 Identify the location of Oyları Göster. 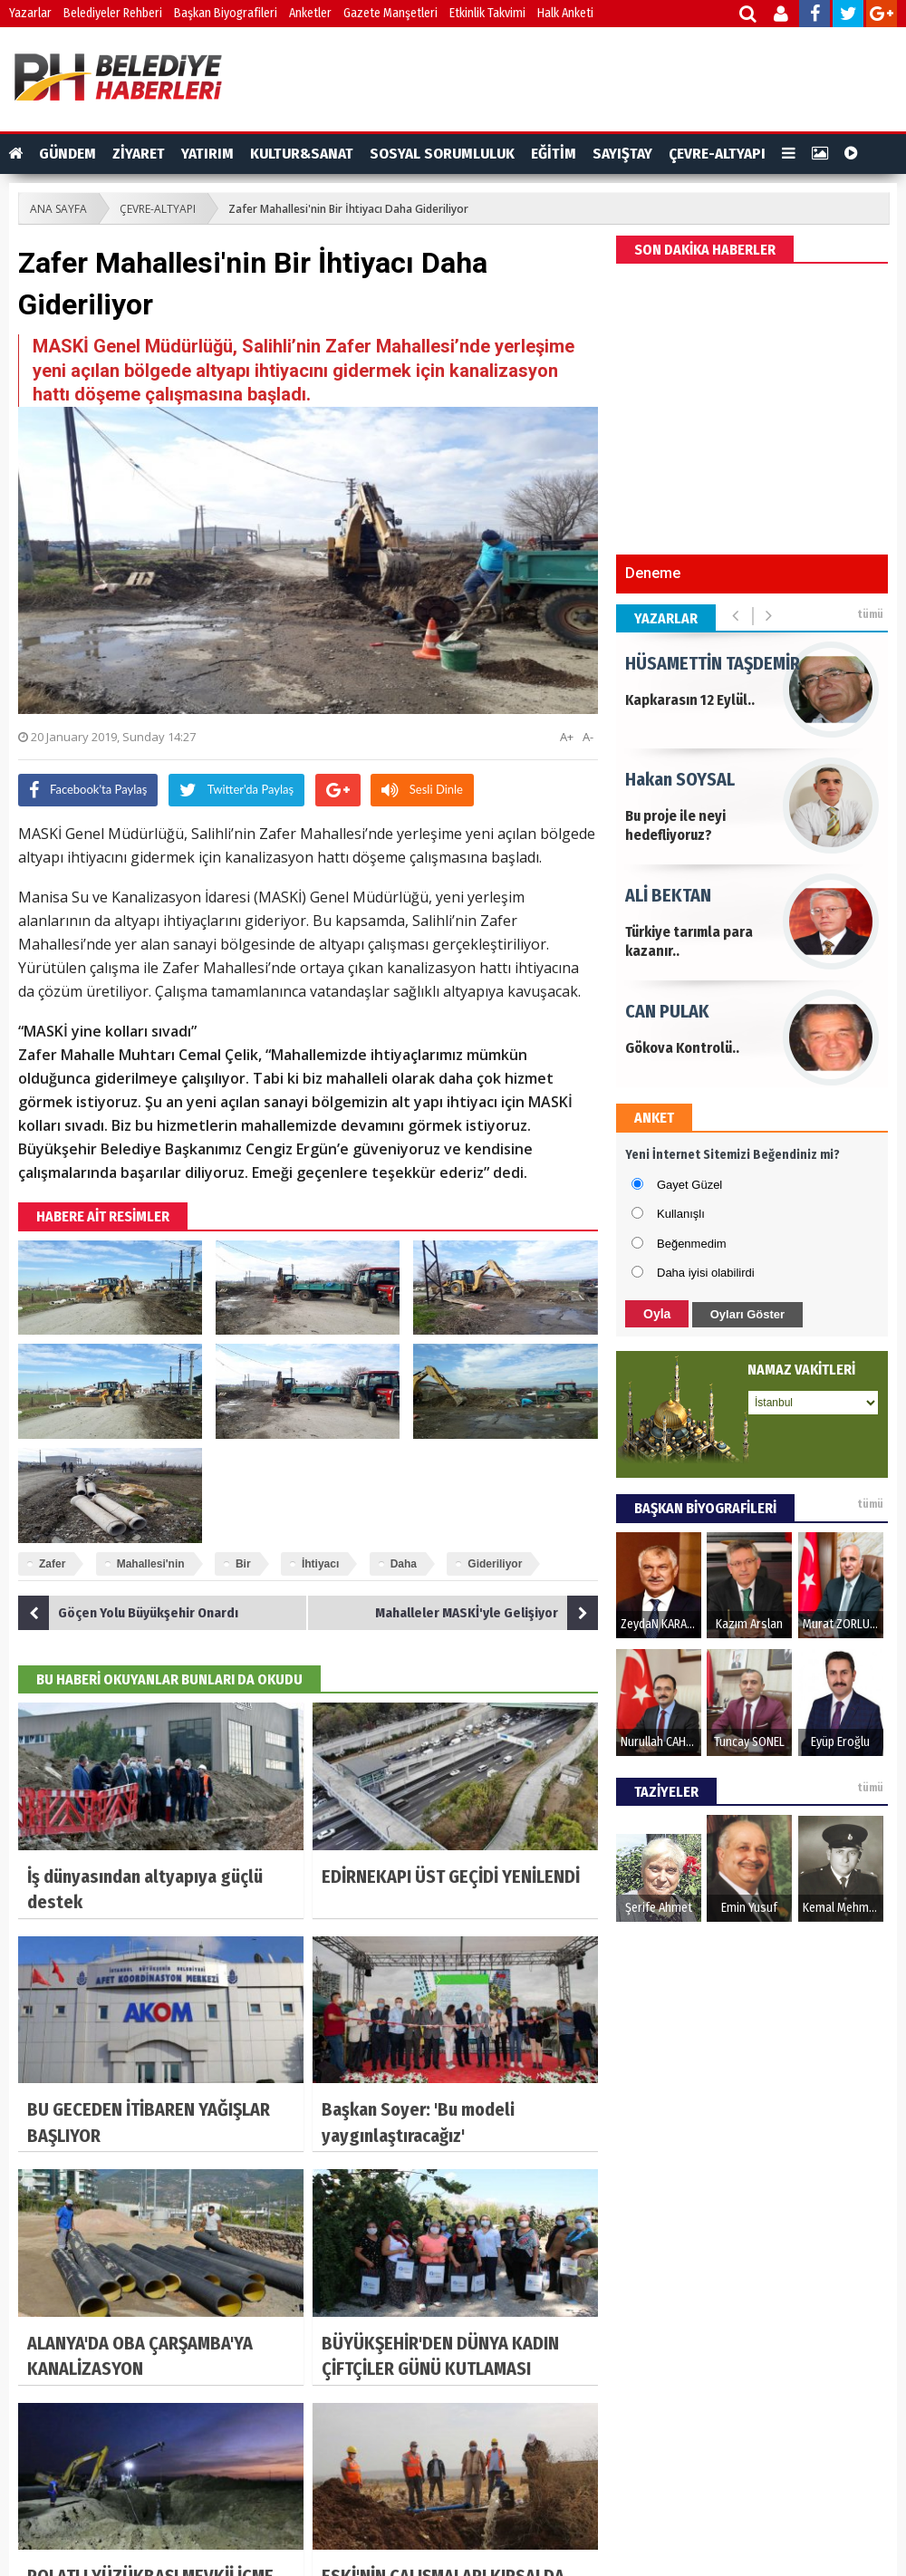
(747, 1314).